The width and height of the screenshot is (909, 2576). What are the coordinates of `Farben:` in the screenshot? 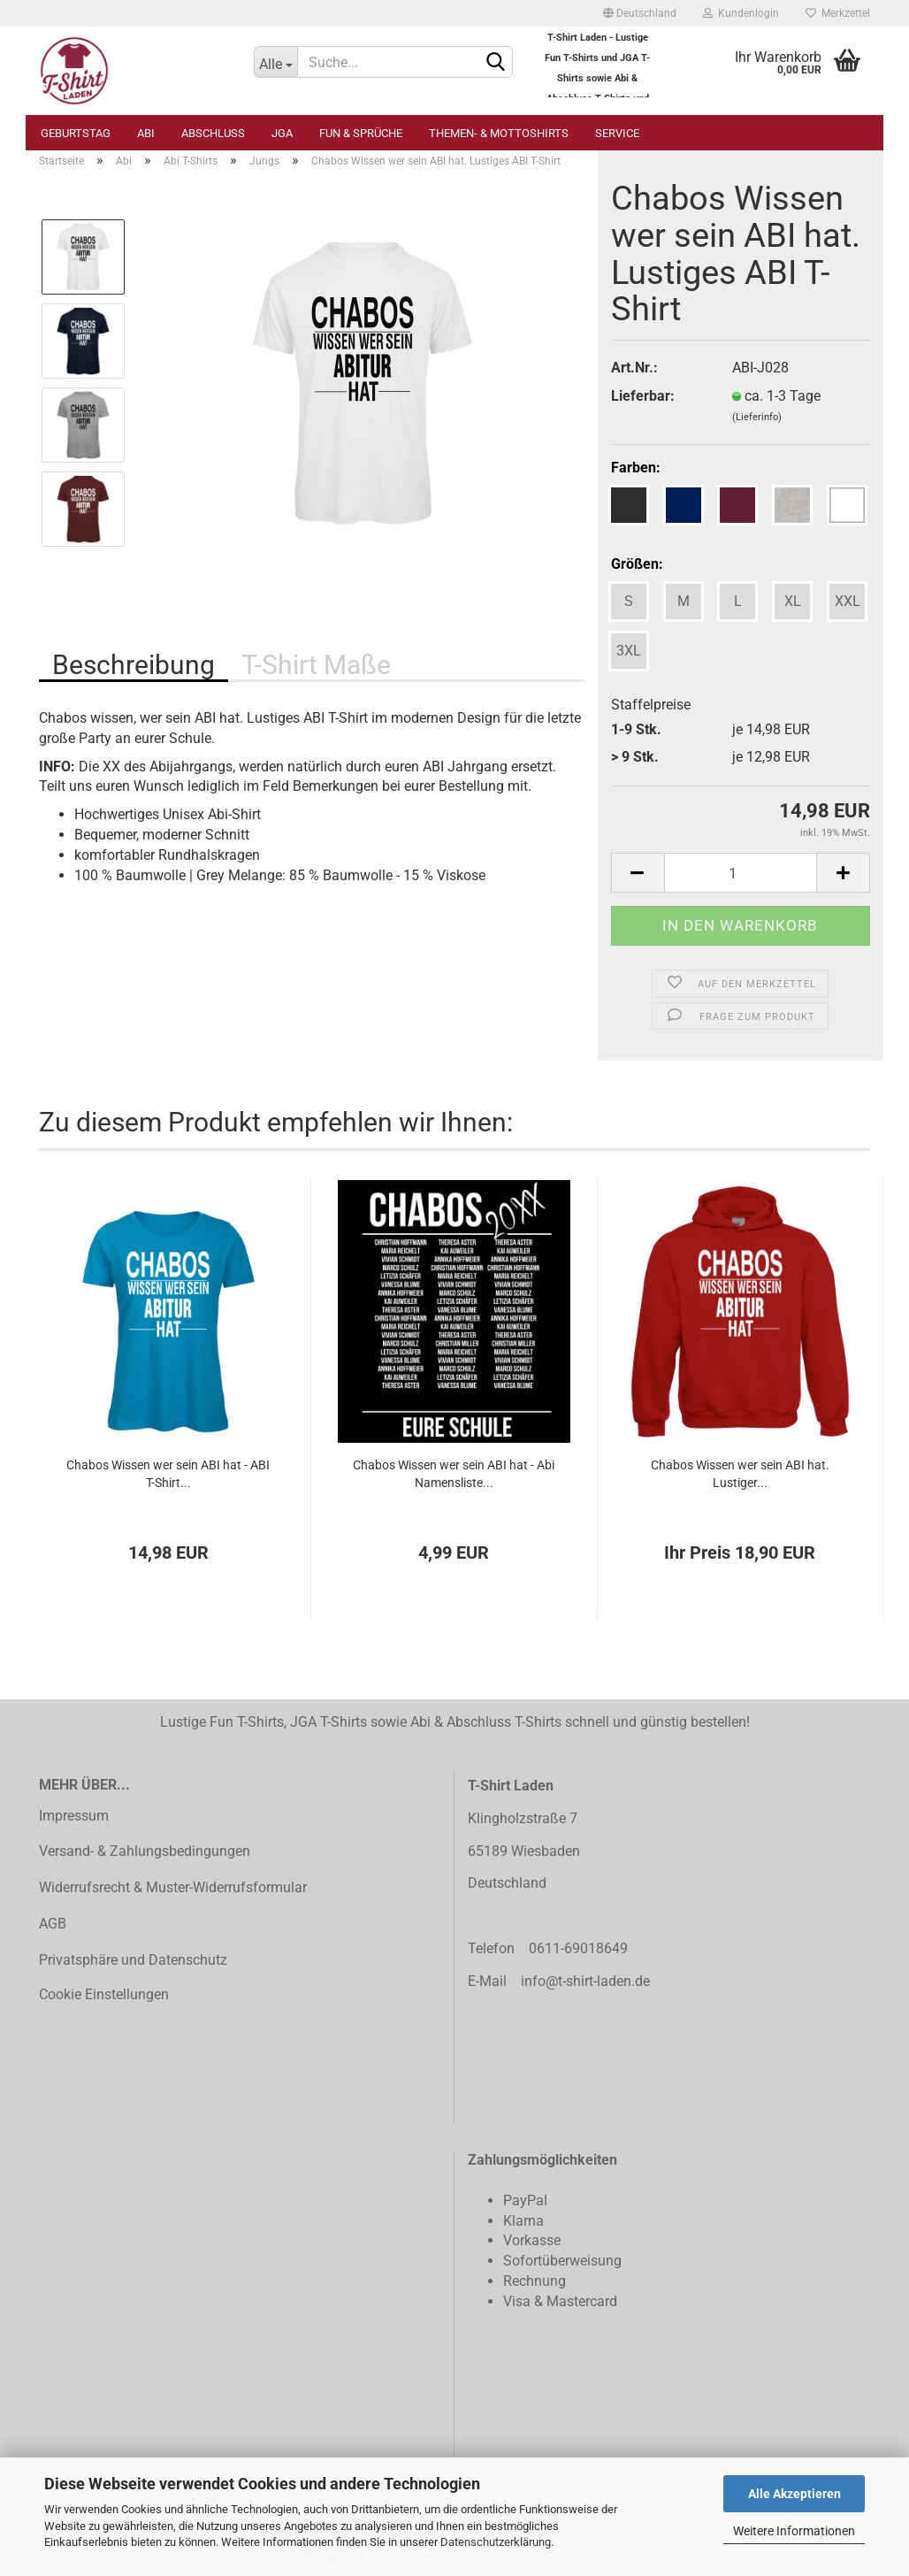 It's located at (636, 467).